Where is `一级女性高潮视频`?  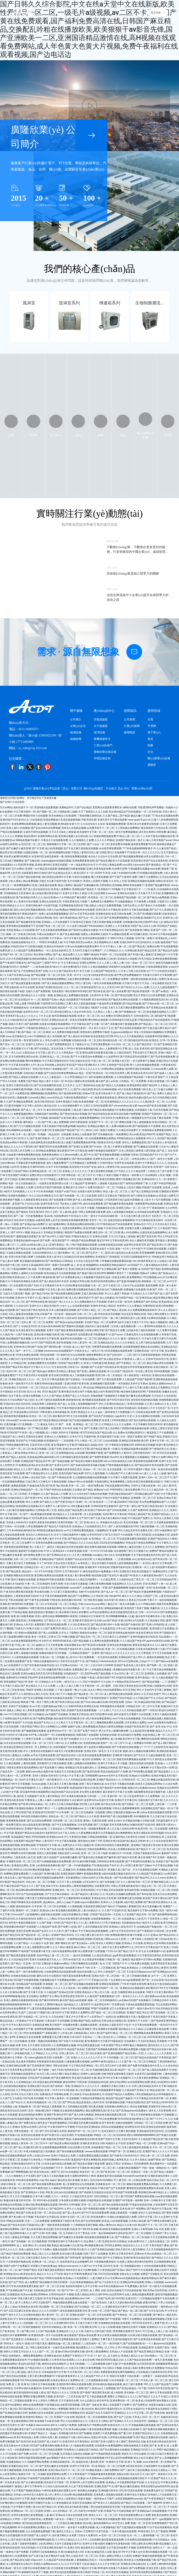 一级女性高潮视频 is located at coordinates (81, 1955).